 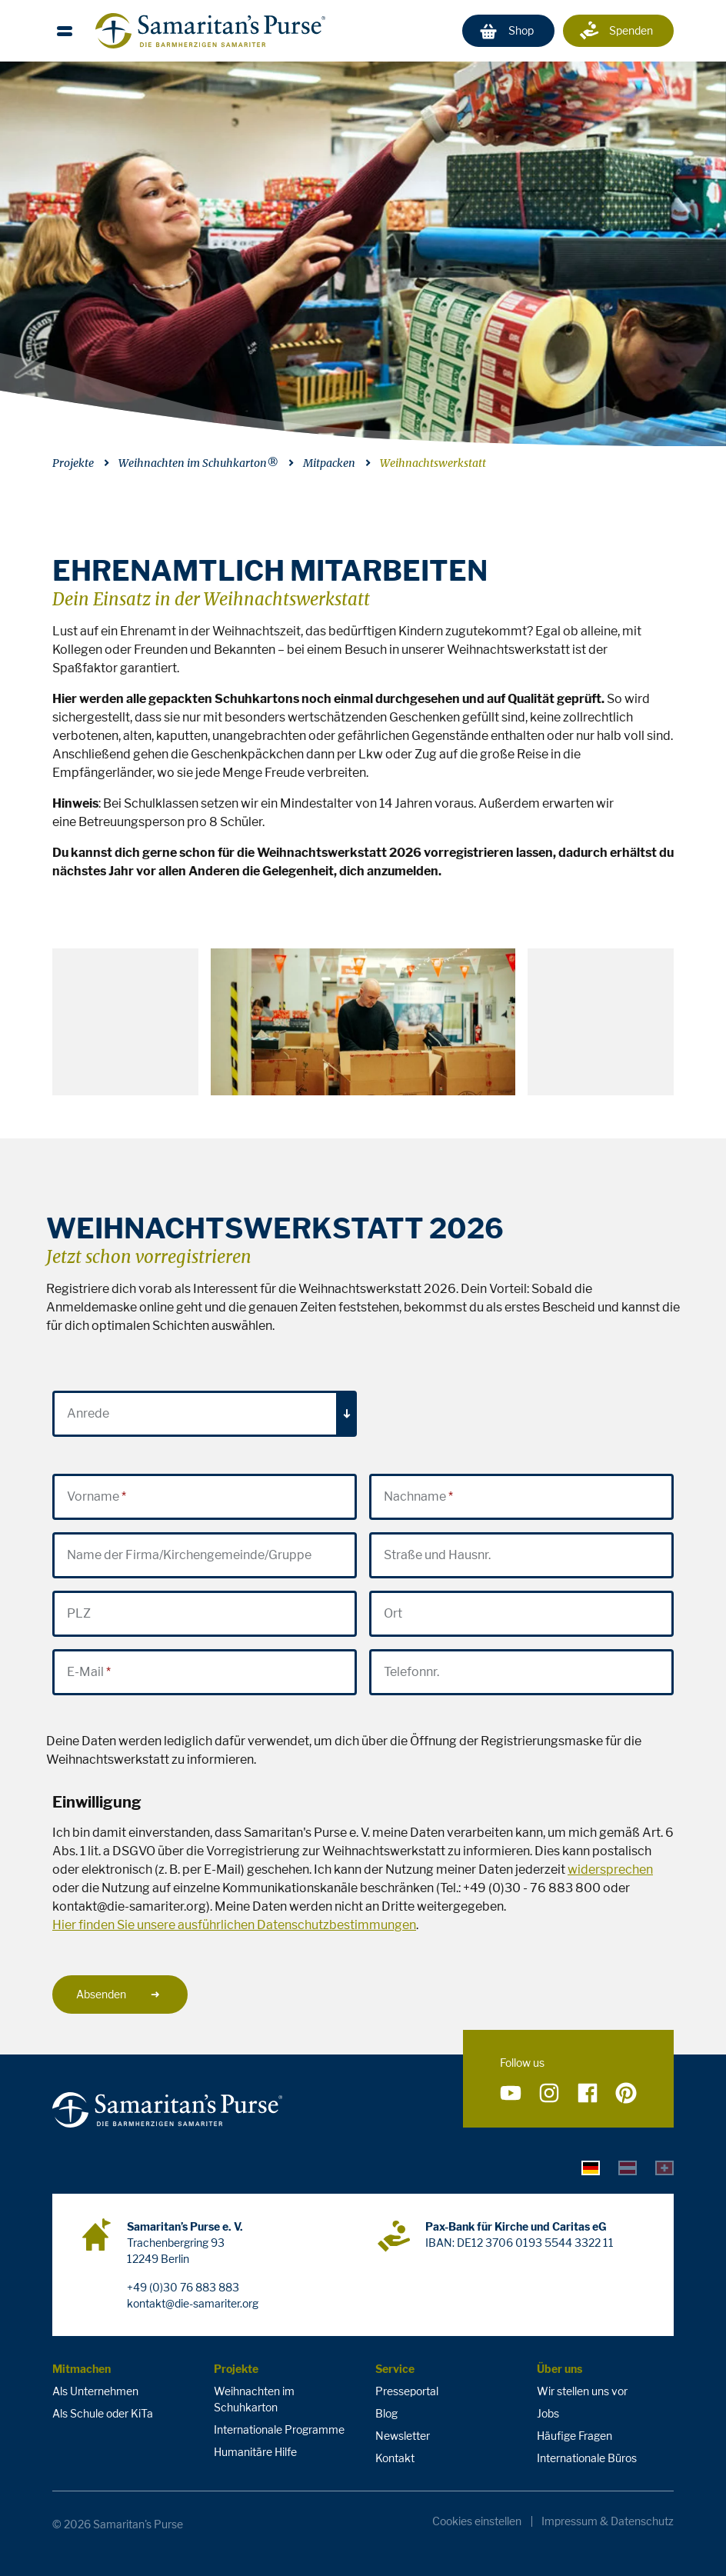 I want to click on widersprechen, so click(x=610, y=1869).